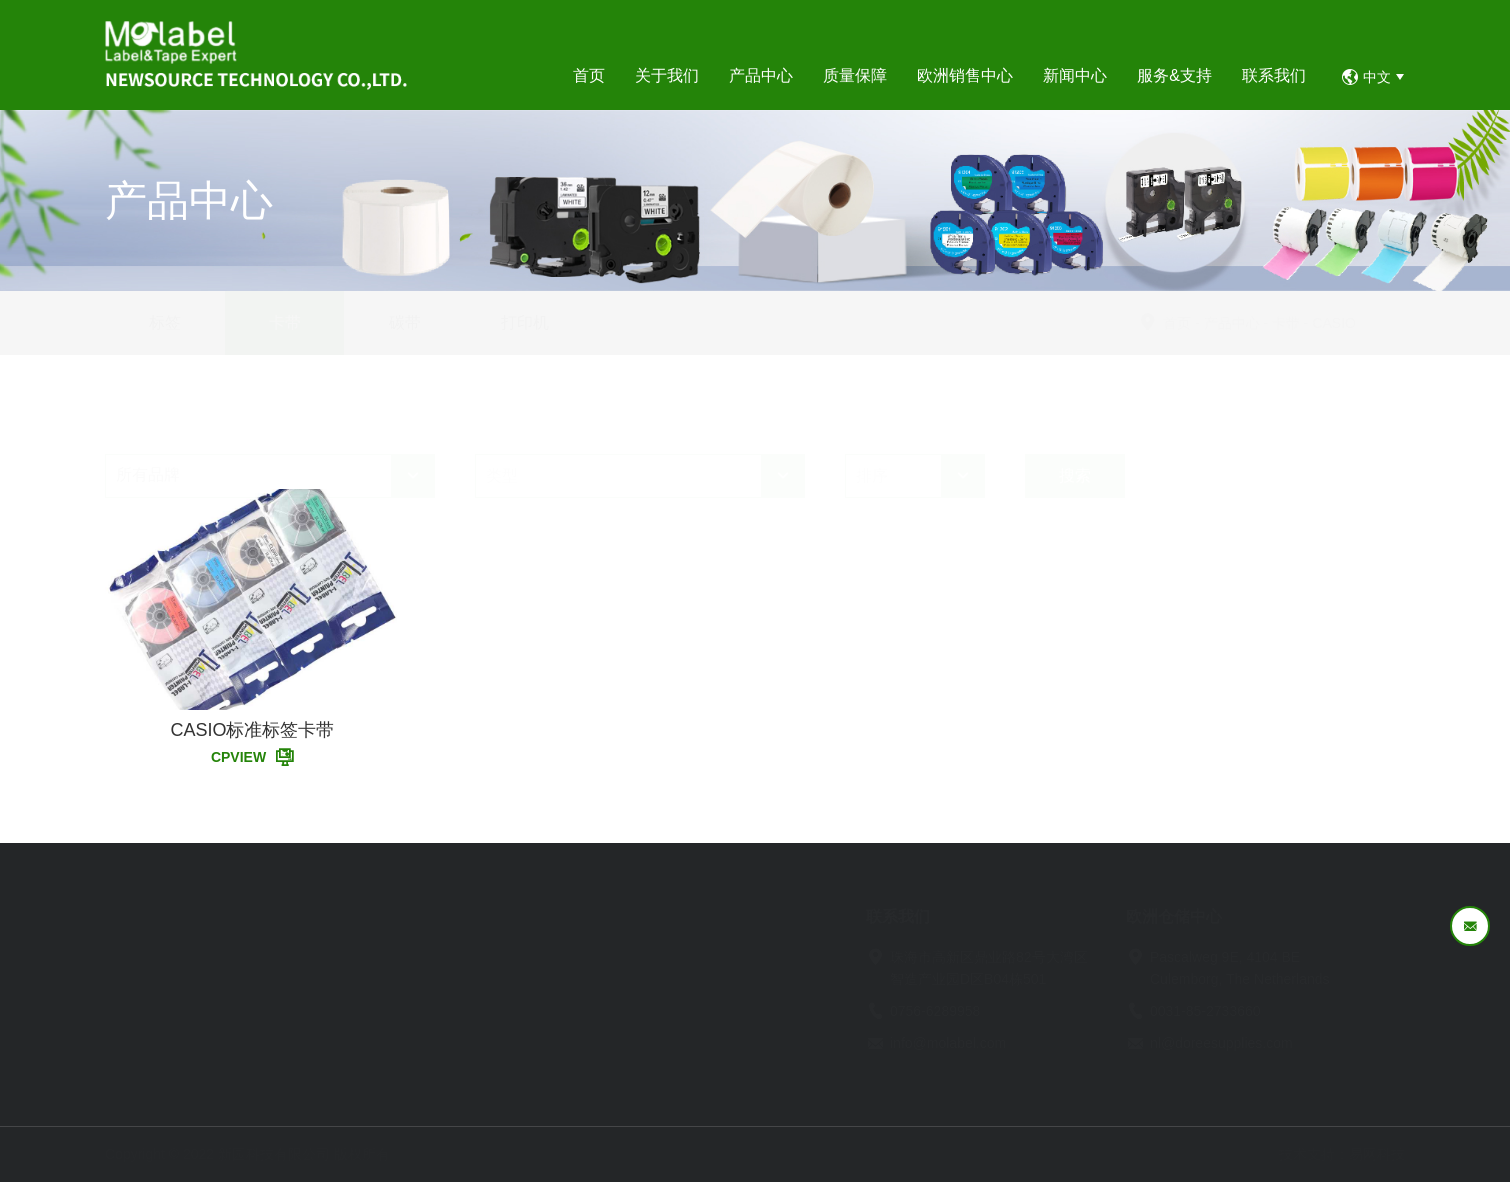  I want to click on 碳带, so click(405, 322).